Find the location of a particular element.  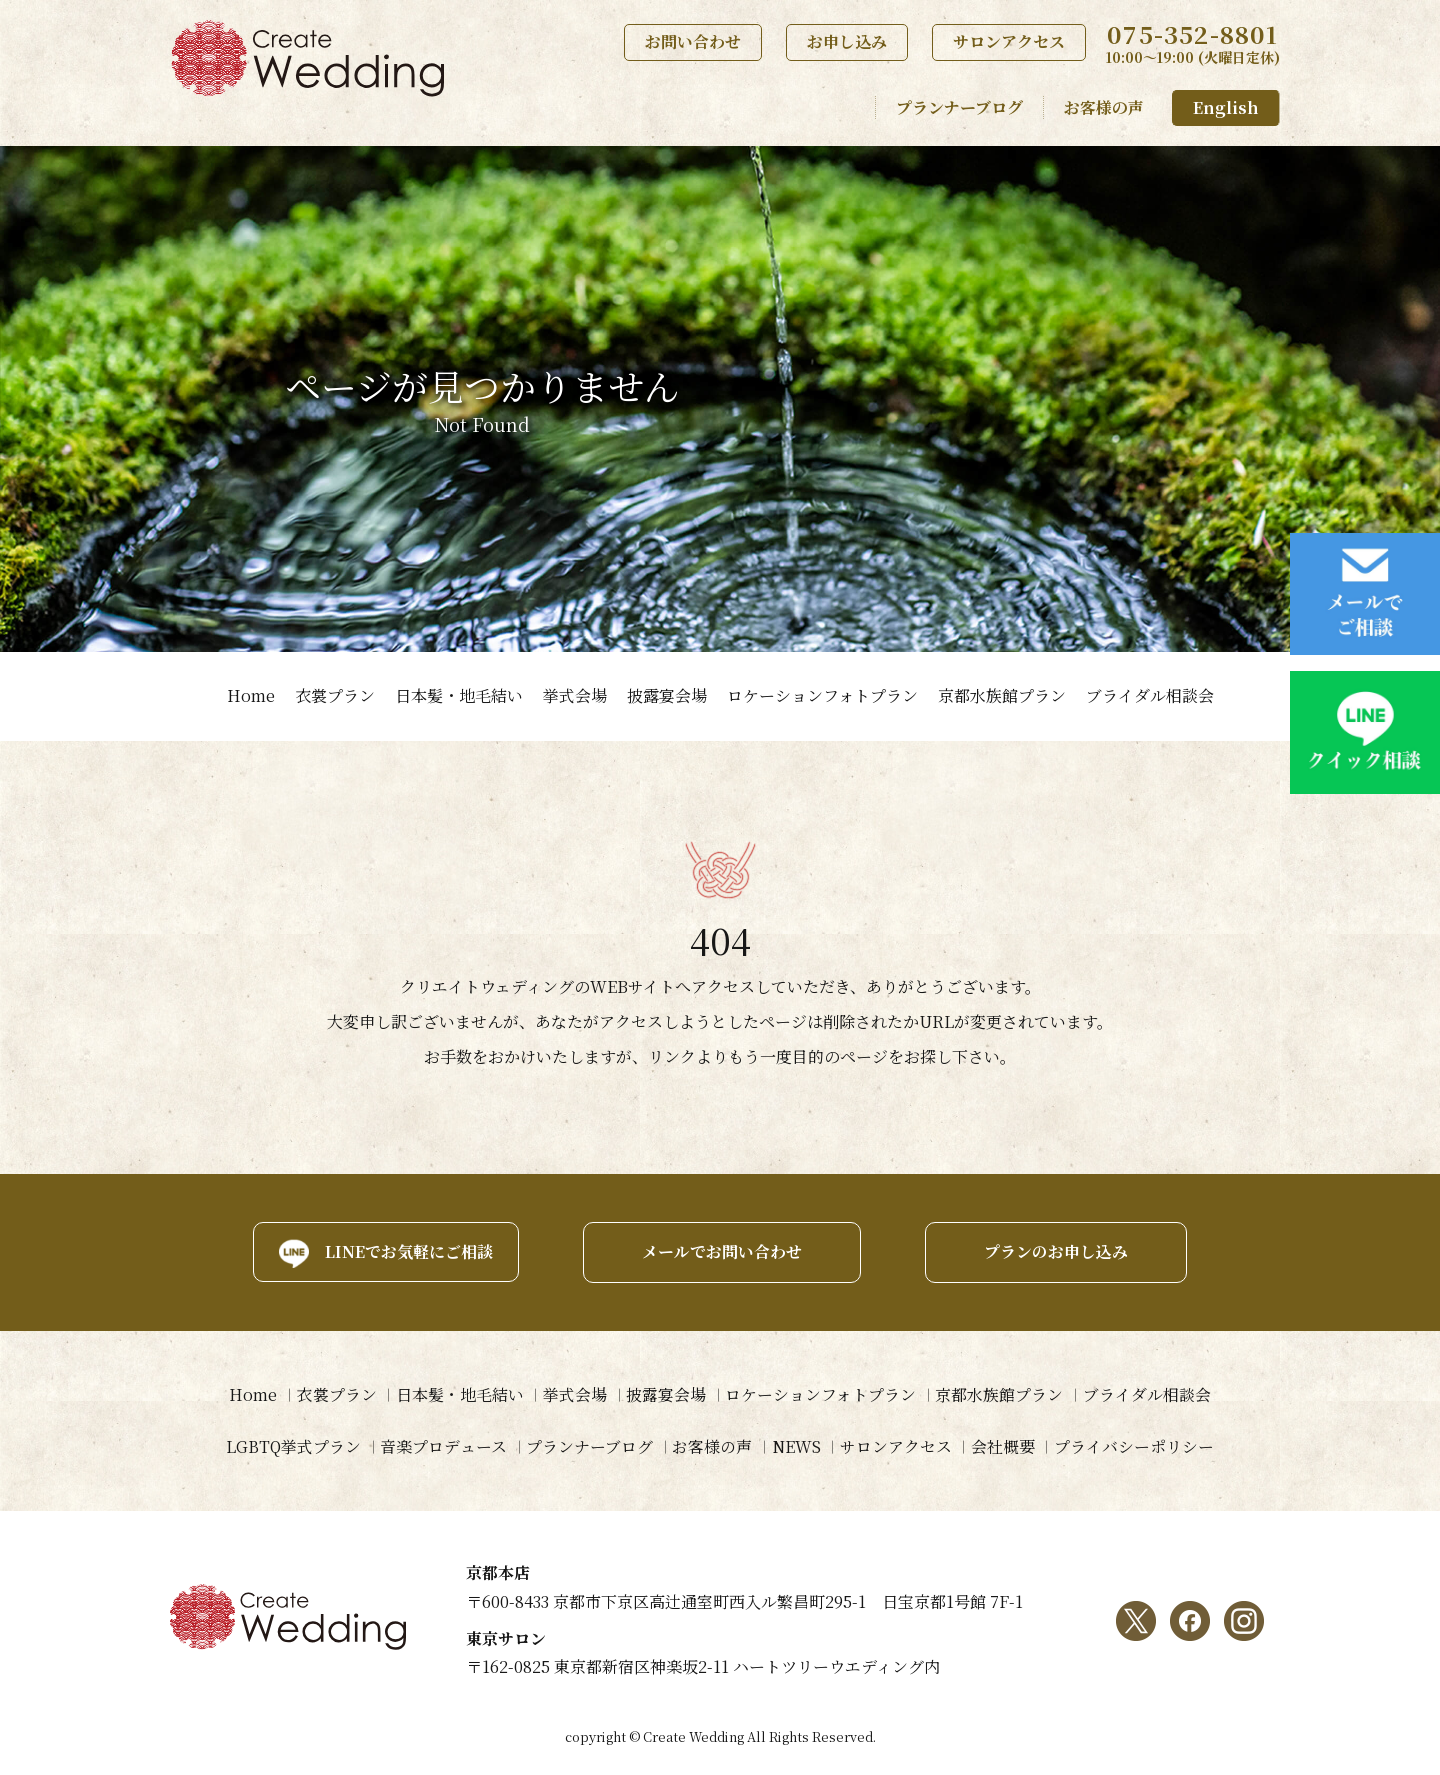

お客様の声 is located at coordinates (1104, 107).